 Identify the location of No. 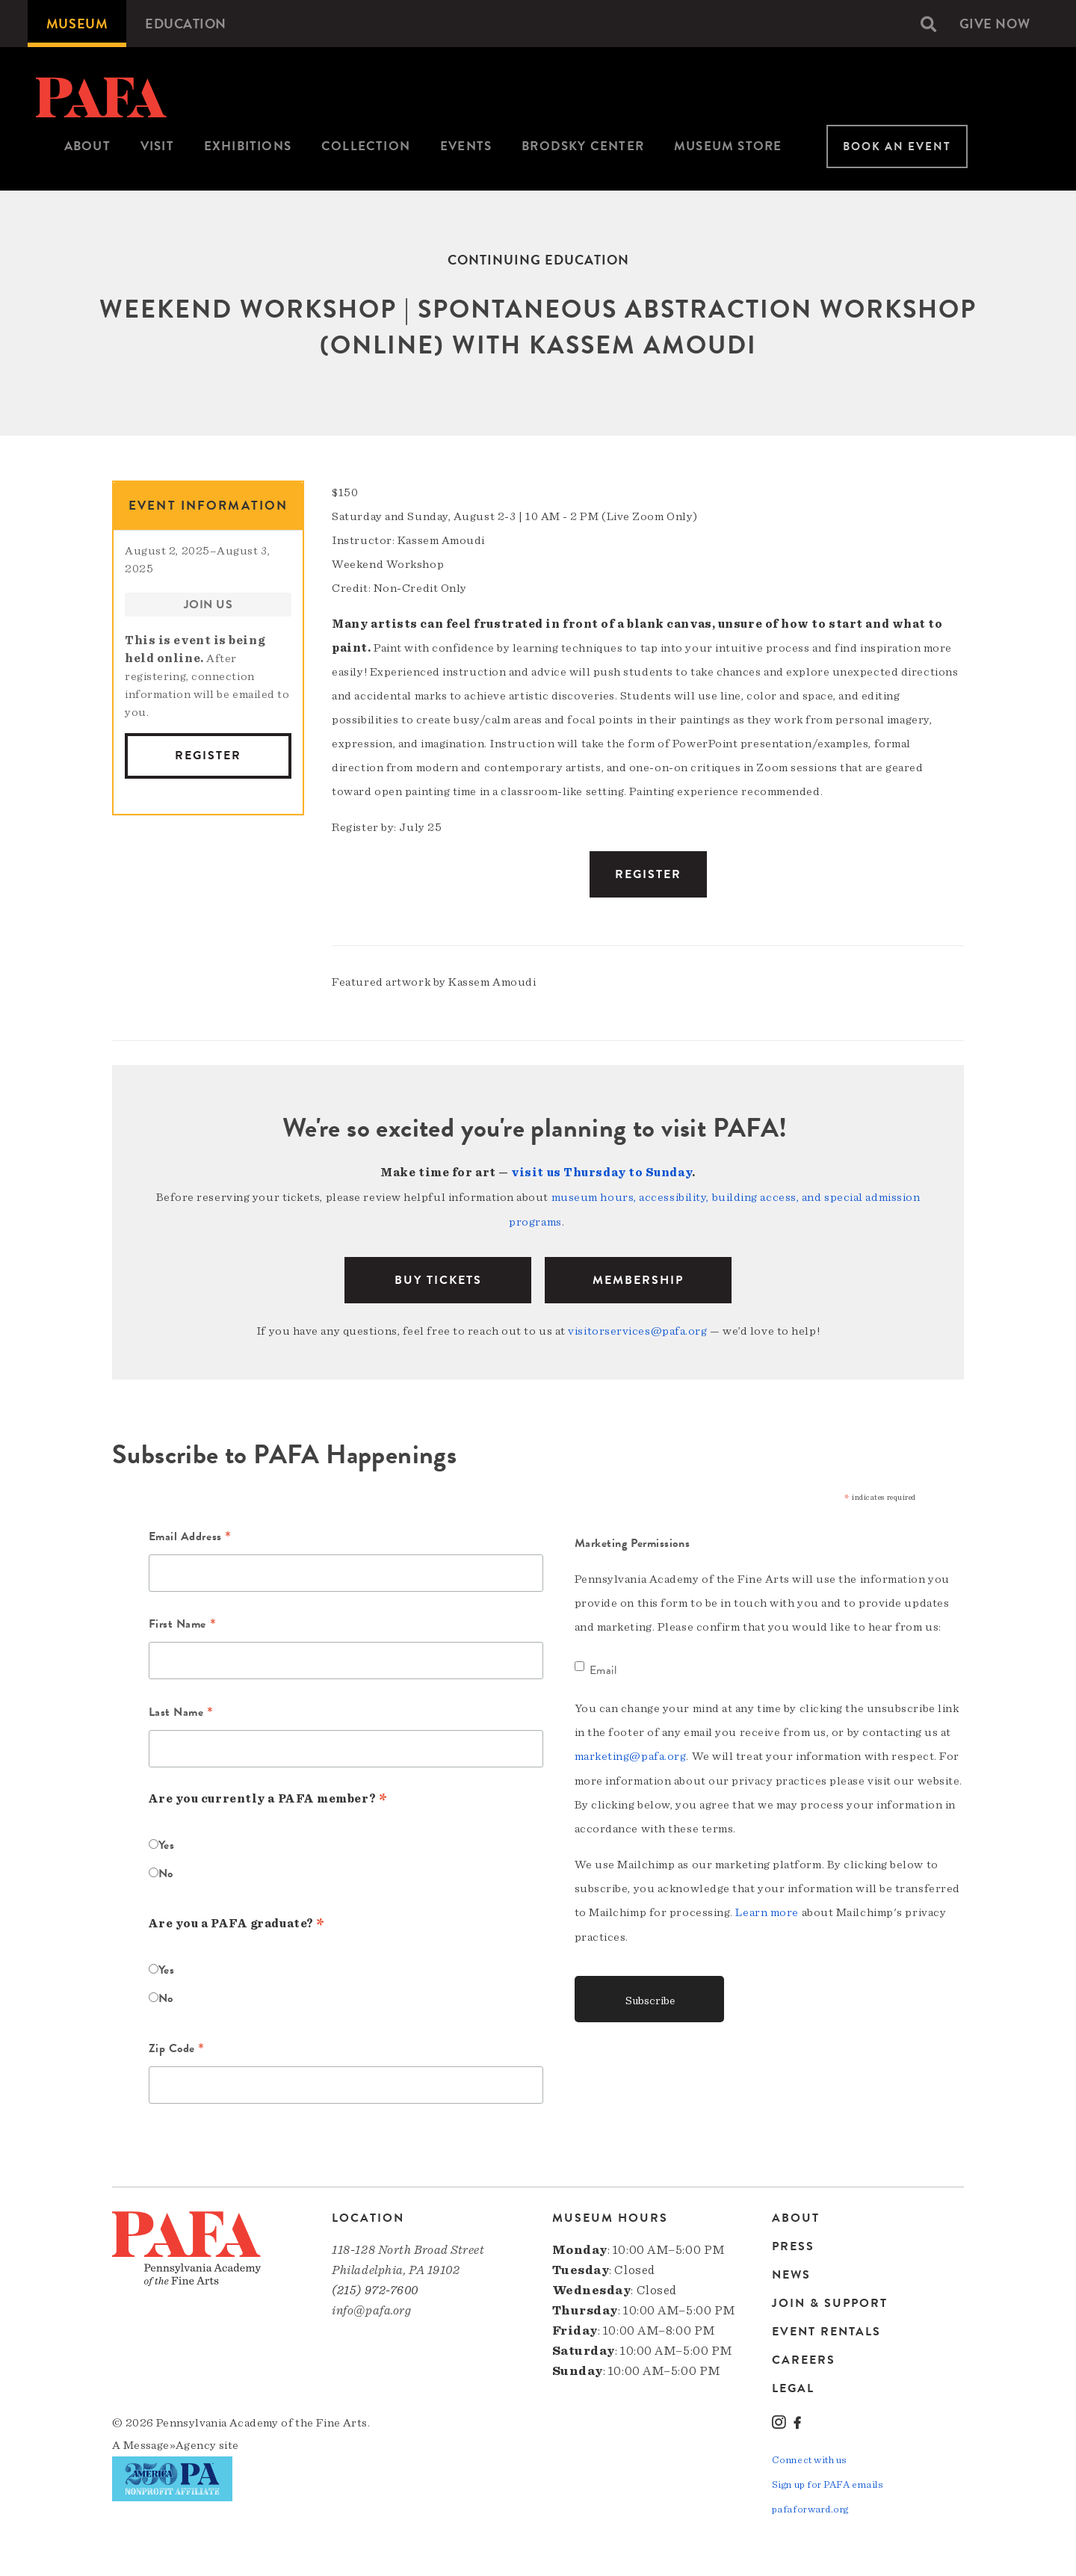
(165, 1871).